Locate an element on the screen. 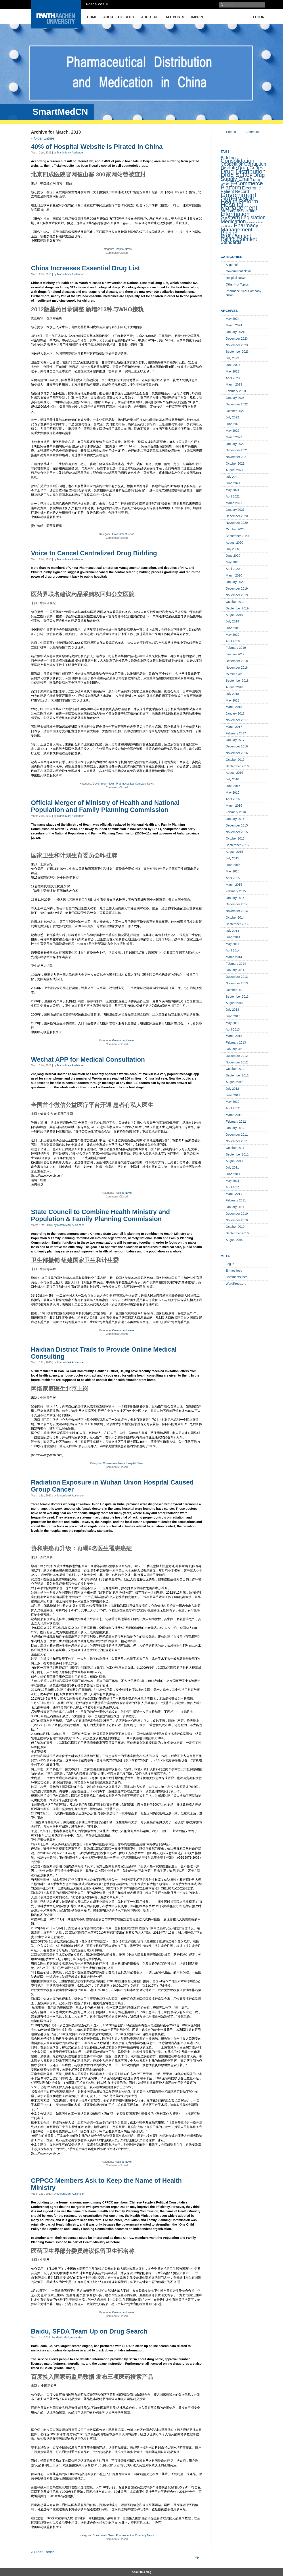 Image resolution: width=283 pixels, height=2576 pixels. Medication [Medication (80 items)] is located at coordinates (233, 221).